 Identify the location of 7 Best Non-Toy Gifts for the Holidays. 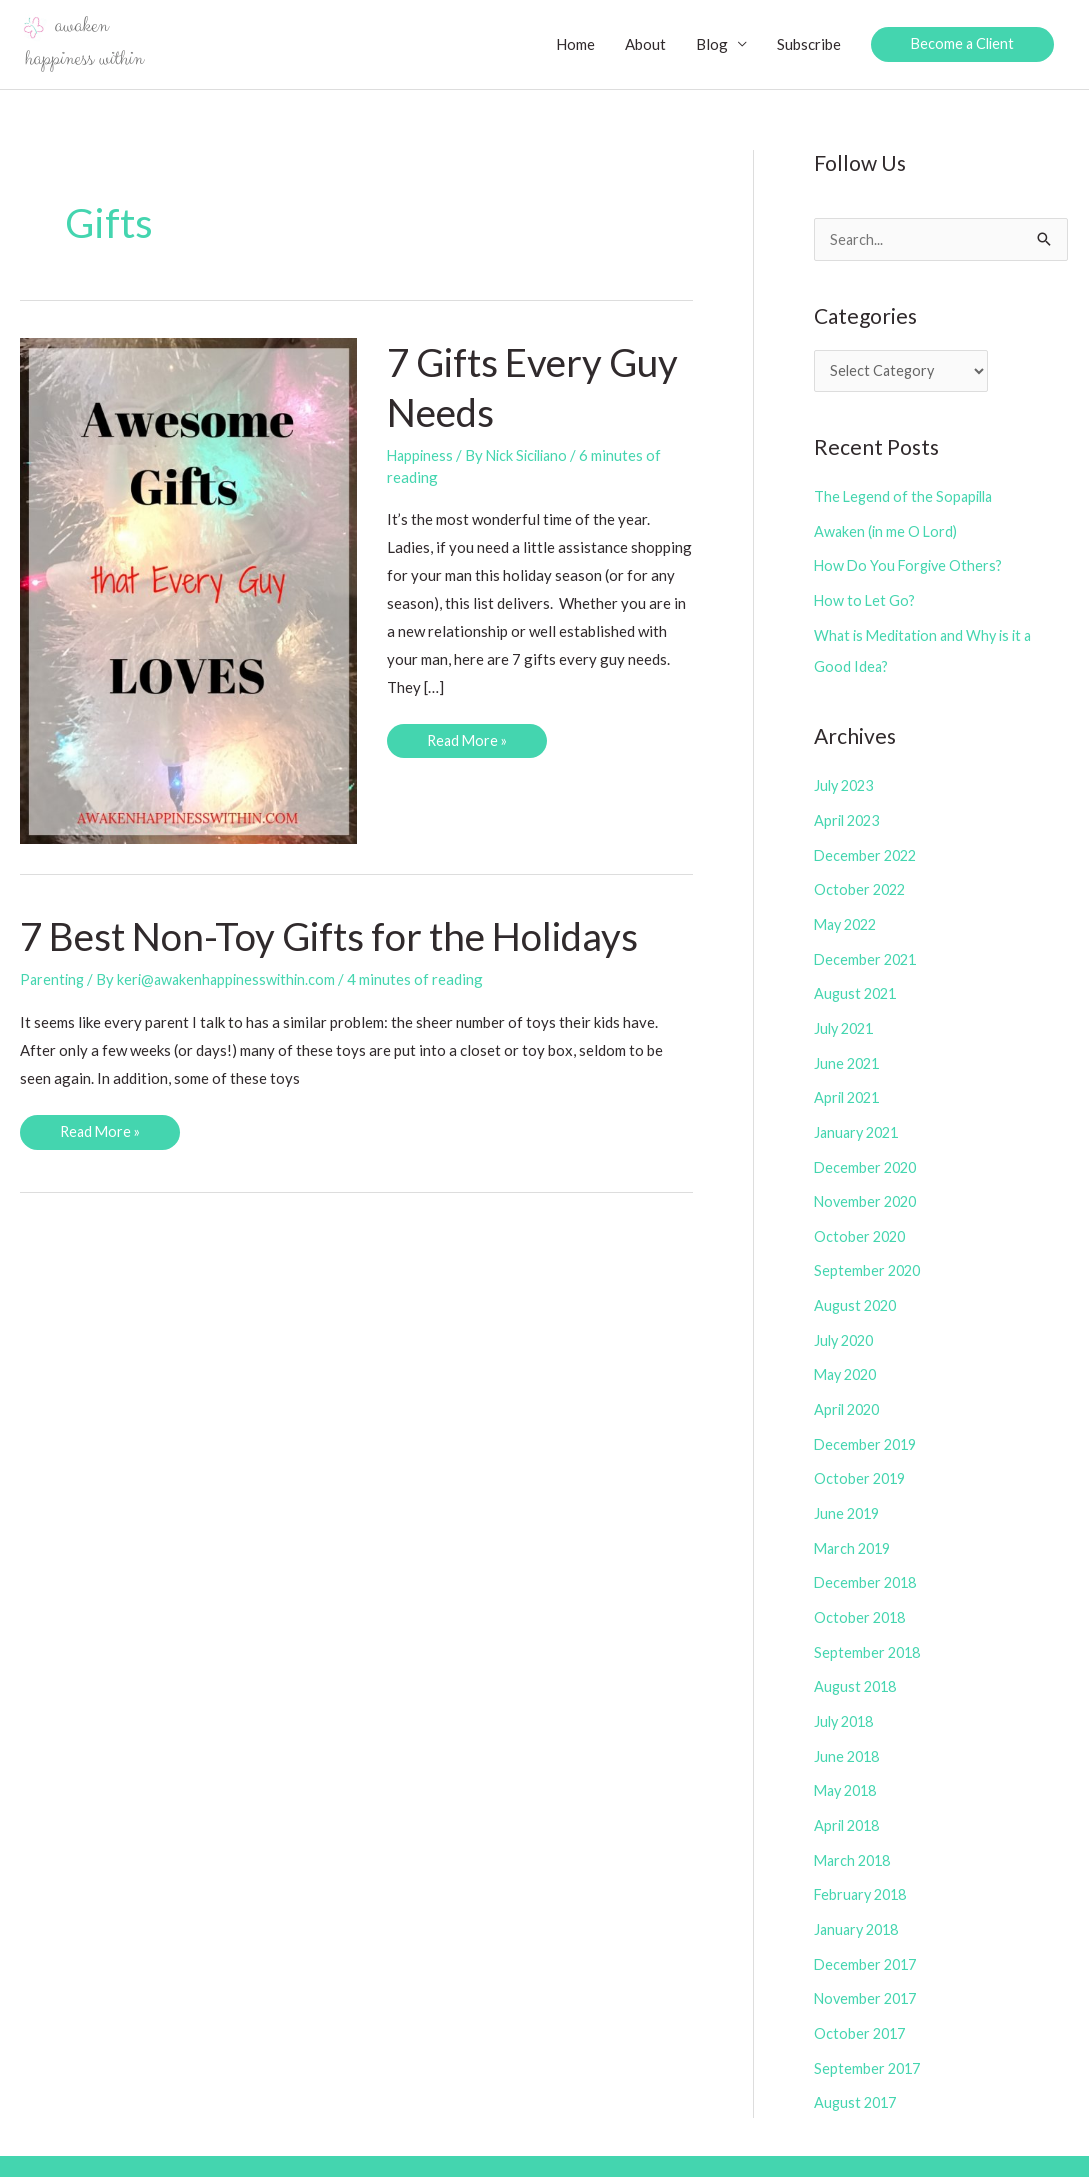
(341, 937).